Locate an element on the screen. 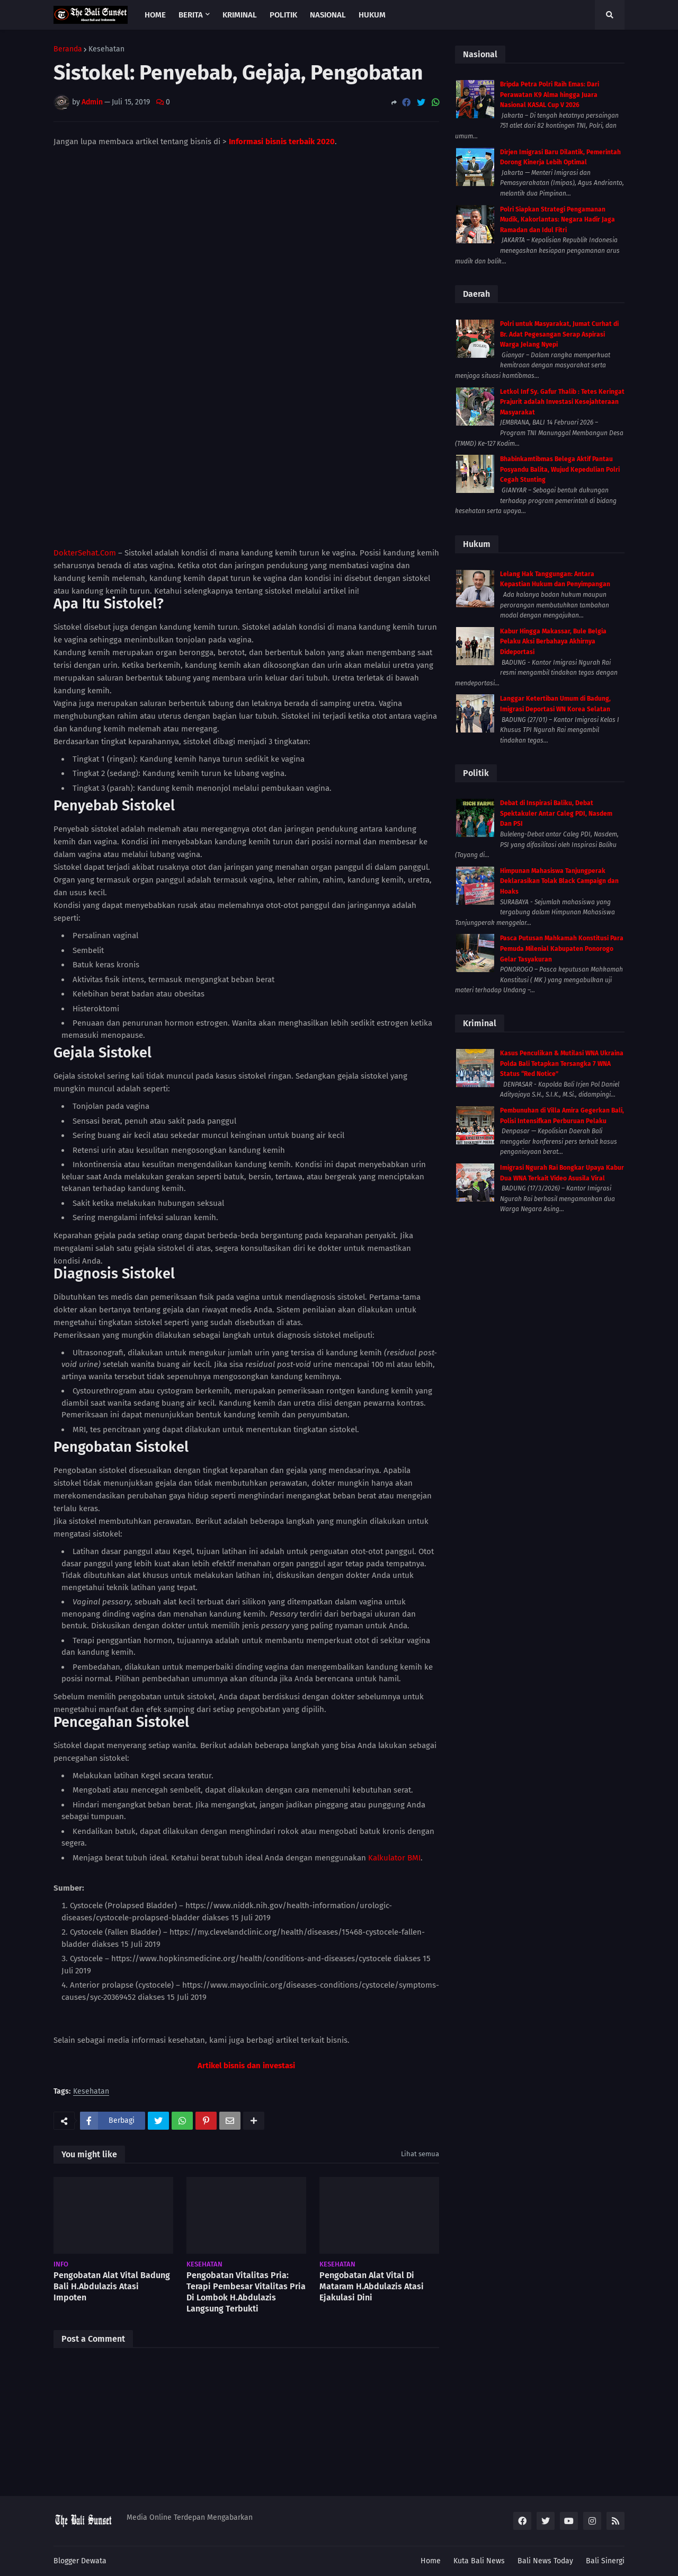  Himpunan Mahasiswa Tanjungperak Deklarasikan Tolak Black Campaign dan Hoaks is located at coordinates (559, 881).